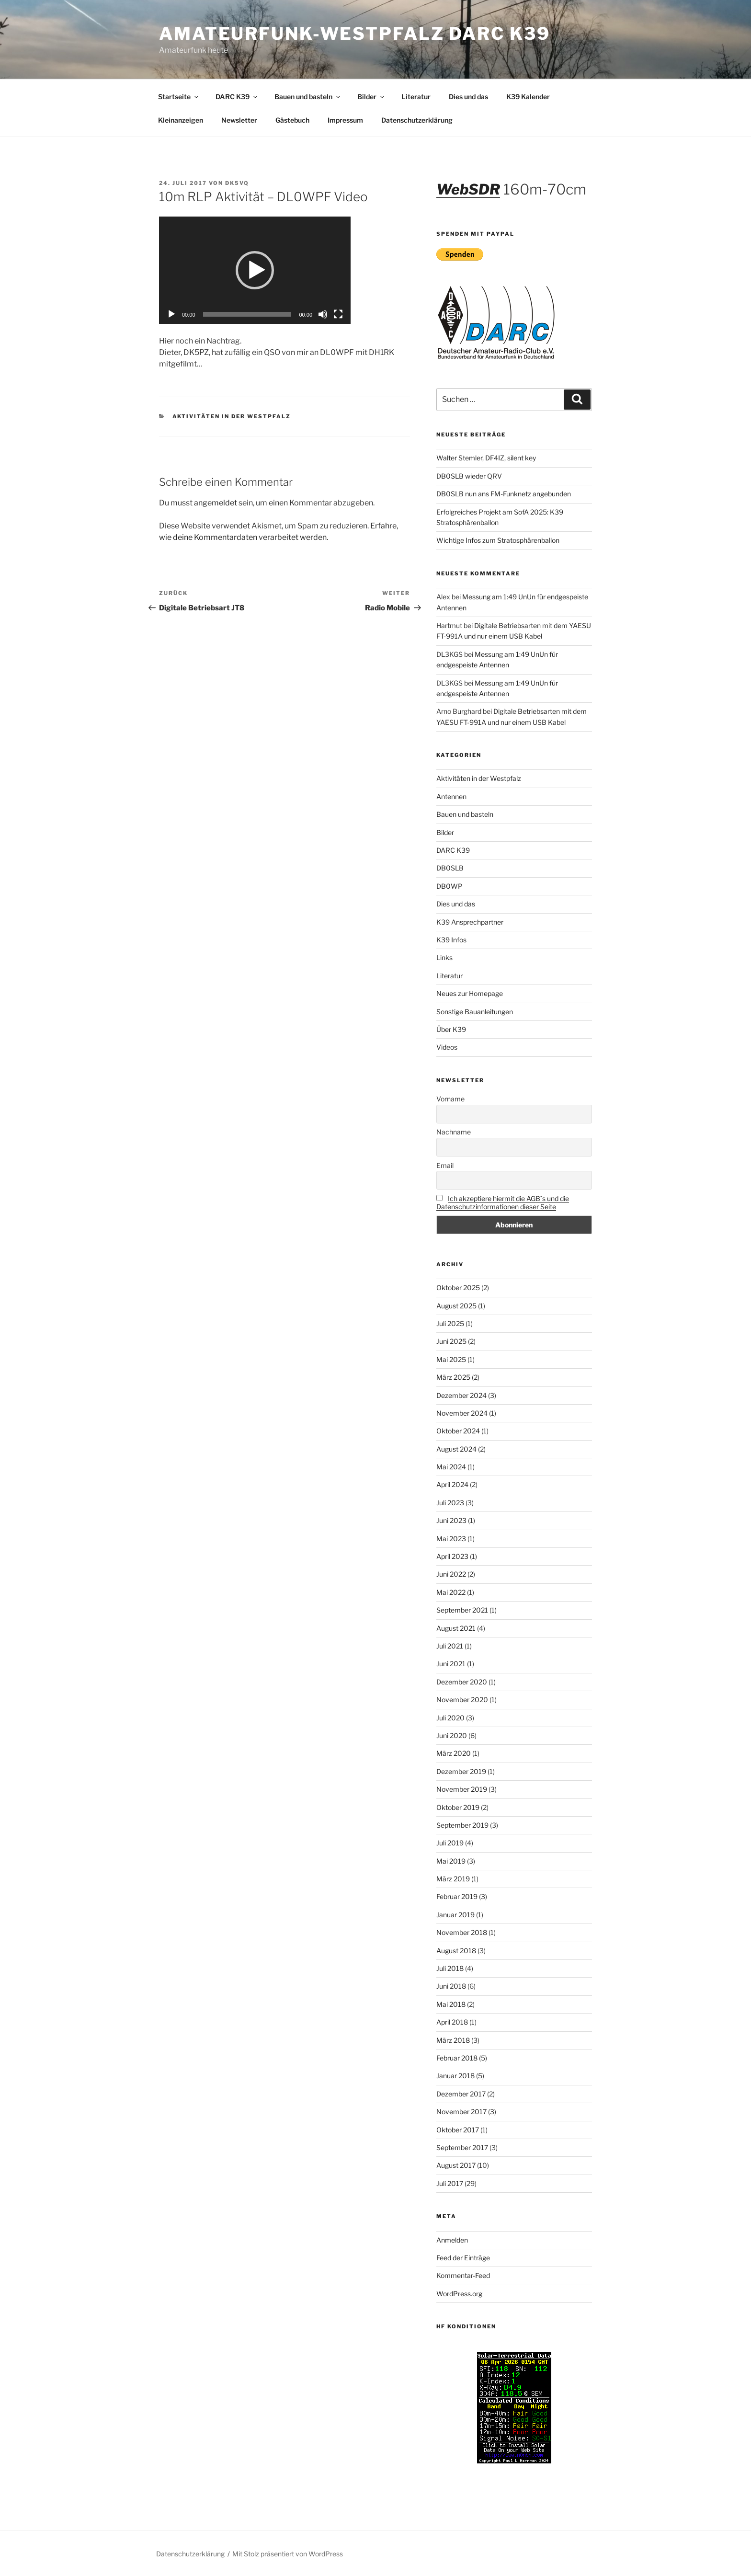 The height and width of the screenshot is (2576, 751). I want to click on Mai 2019, so click(451, 1861).